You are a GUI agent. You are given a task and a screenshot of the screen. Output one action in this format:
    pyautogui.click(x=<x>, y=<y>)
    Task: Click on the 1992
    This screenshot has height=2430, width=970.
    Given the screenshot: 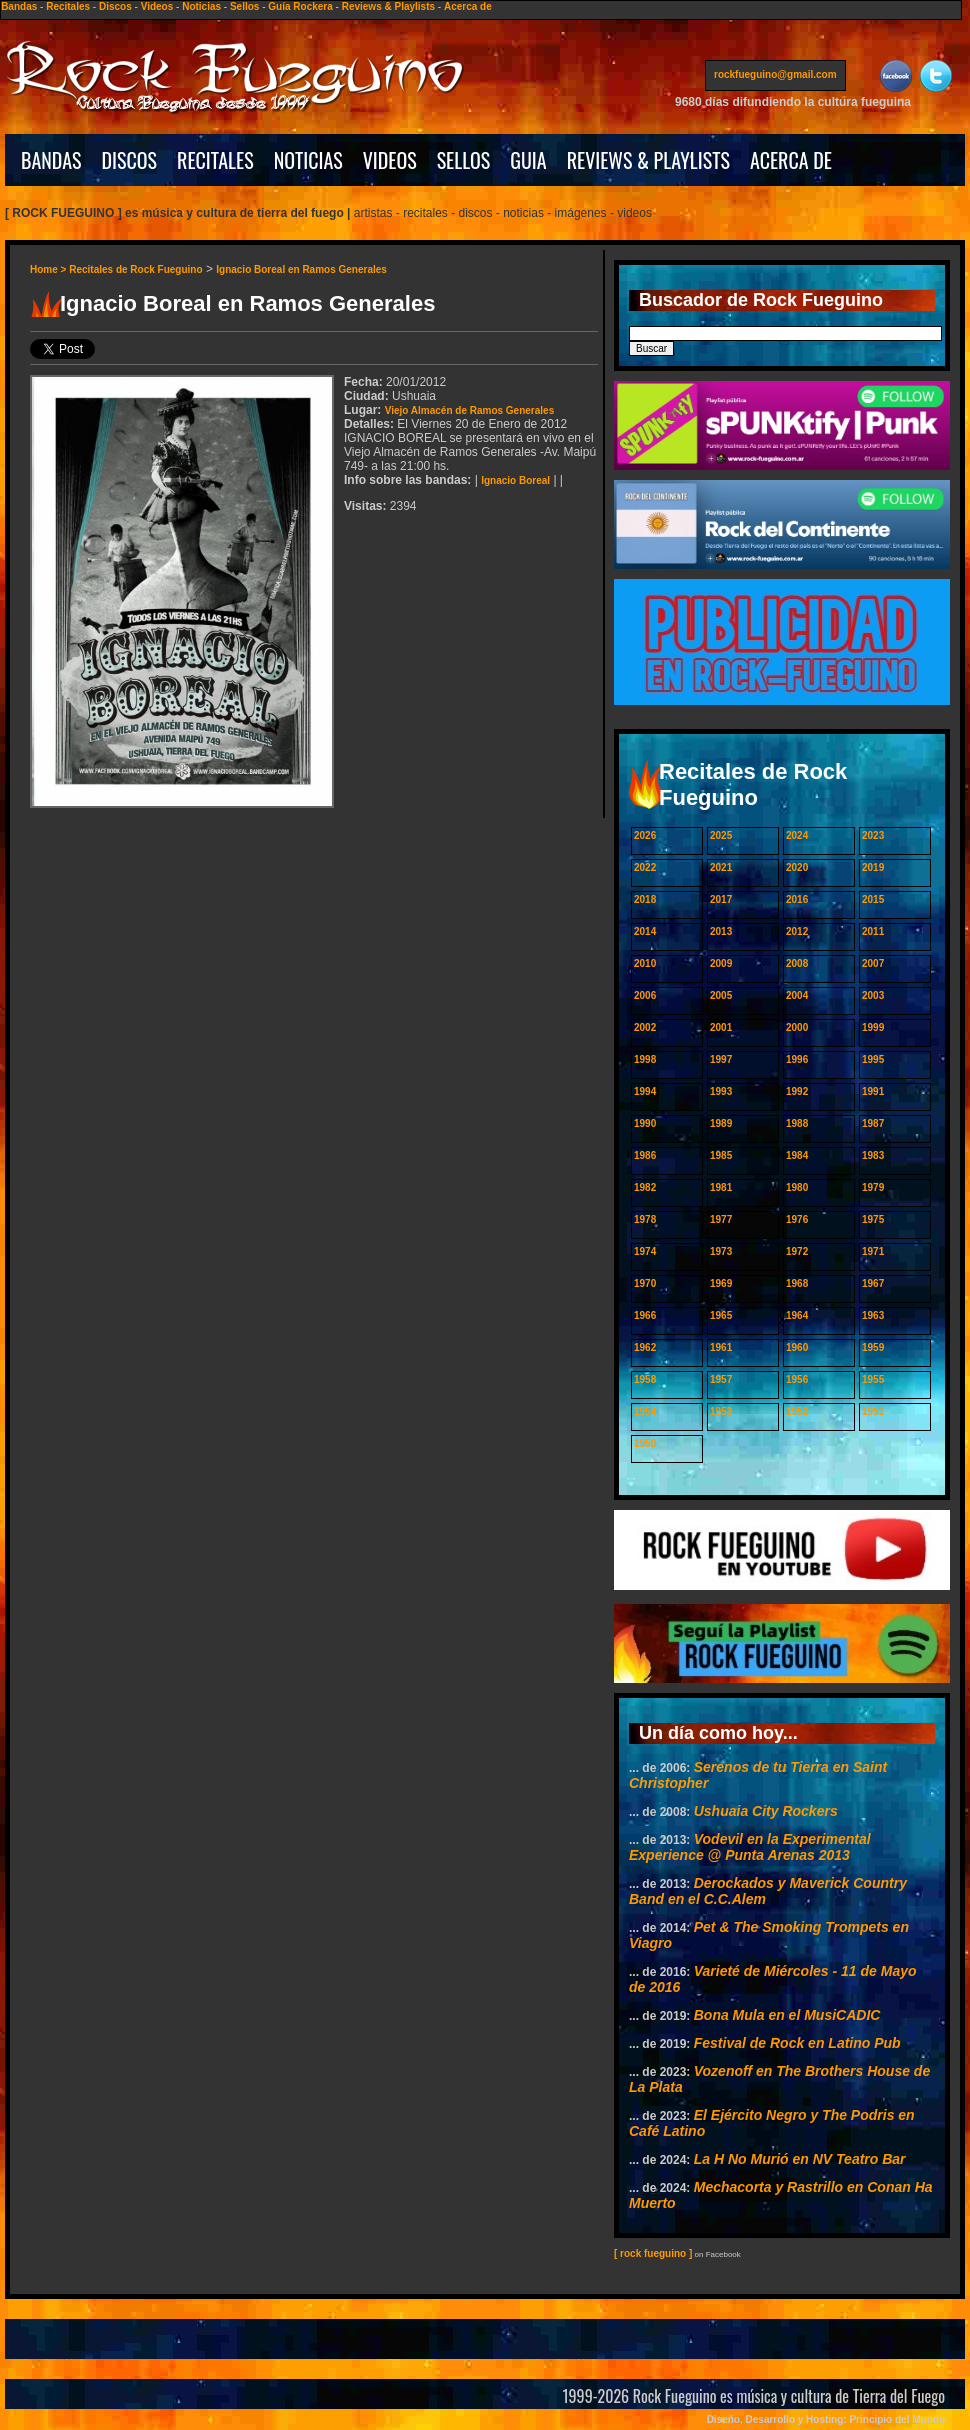 What is the action you would take?
    pyautogui.click(x=797, y=1091)
    